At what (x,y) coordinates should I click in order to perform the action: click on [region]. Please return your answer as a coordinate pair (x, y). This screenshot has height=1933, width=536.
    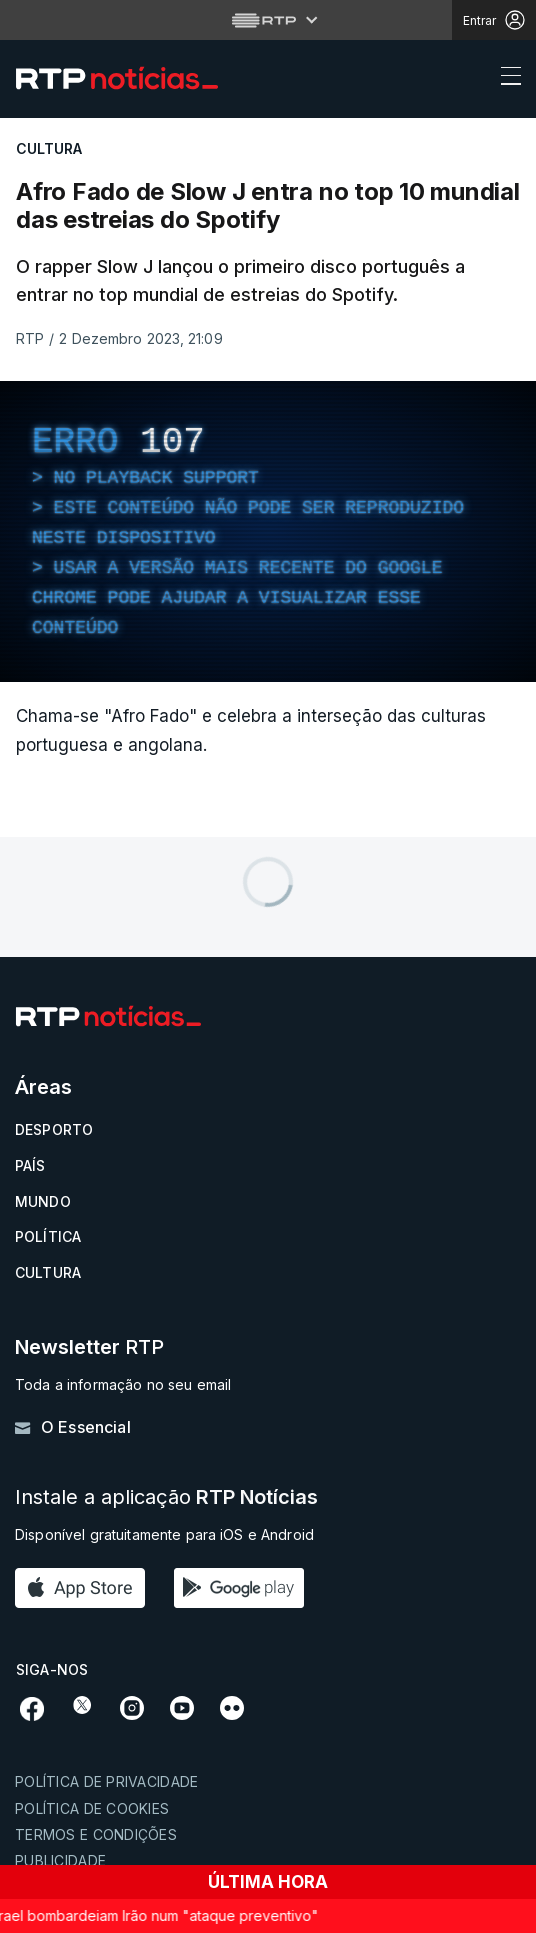
    Looking at the image, I should click on (268, 532).